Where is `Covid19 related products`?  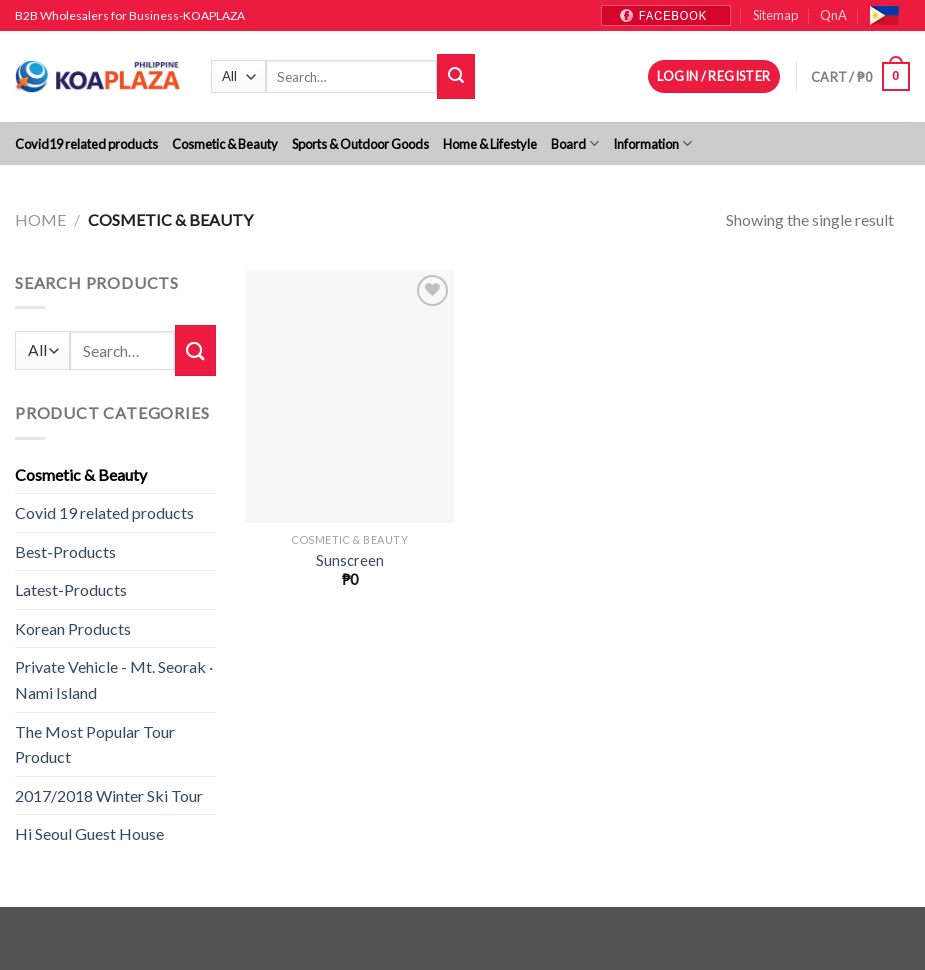
Covid19 related products is located at coordinates (86, 144).